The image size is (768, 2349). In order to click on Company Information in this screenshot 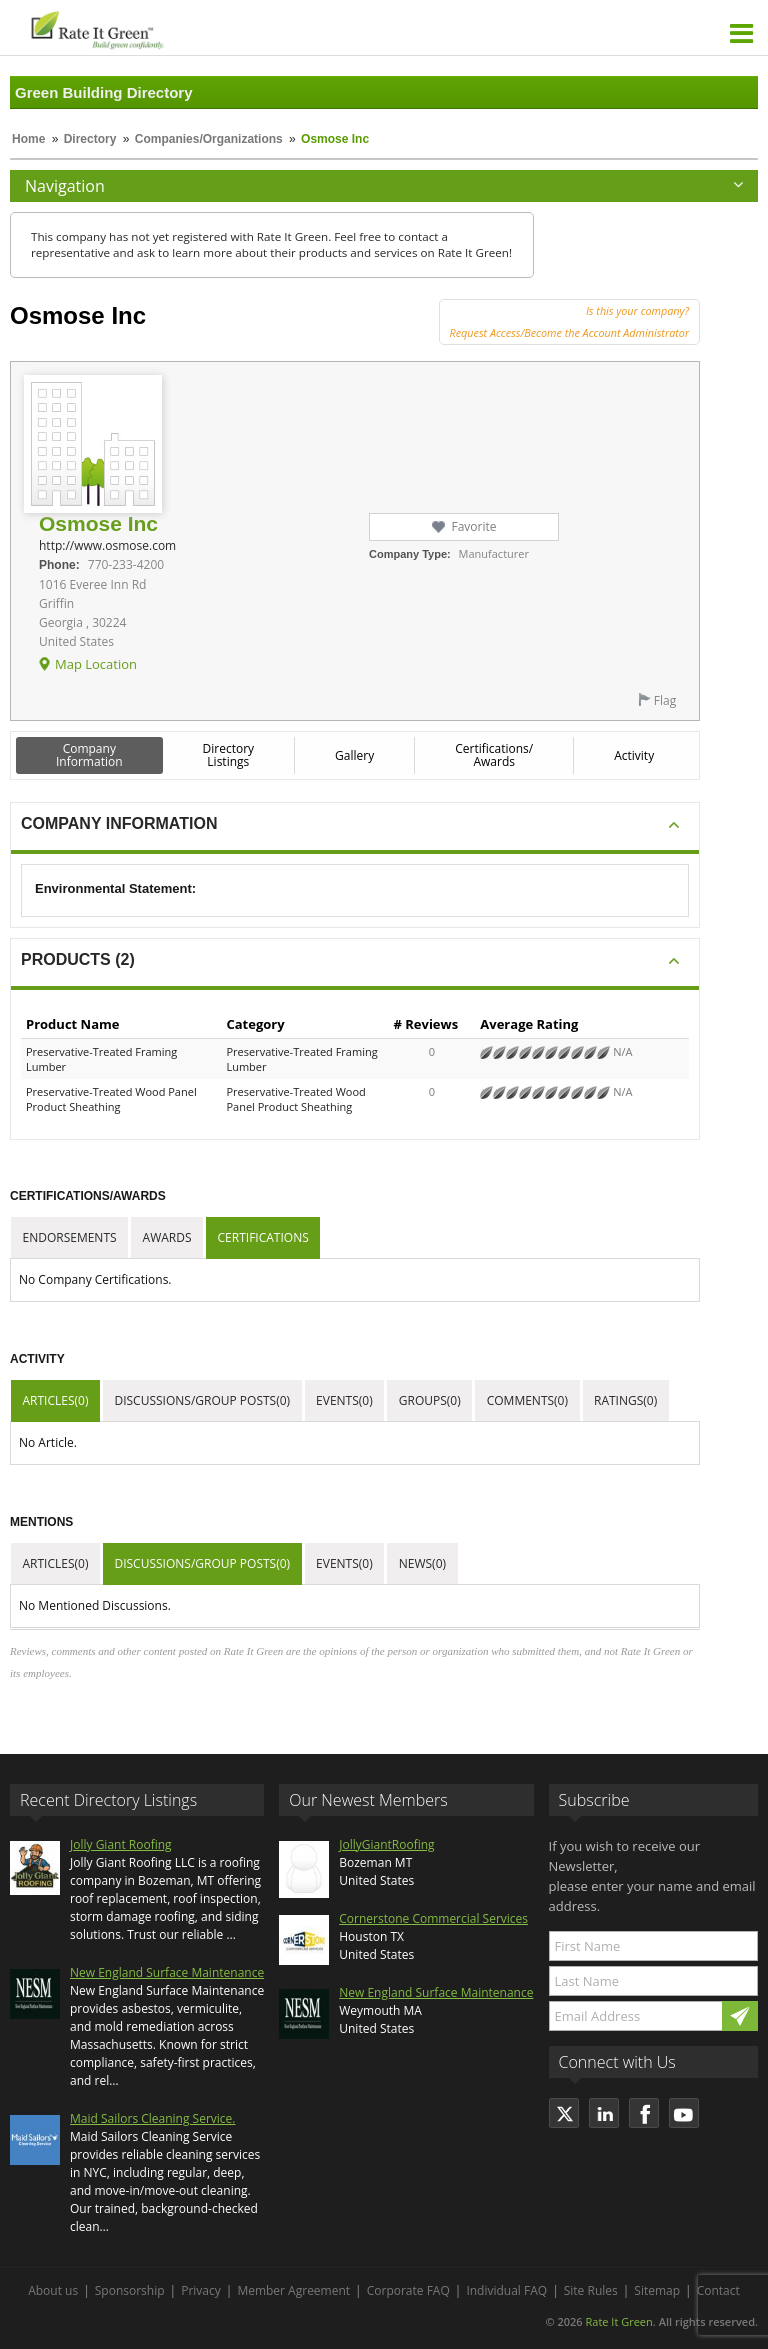, I will do `click(89, 755)`.